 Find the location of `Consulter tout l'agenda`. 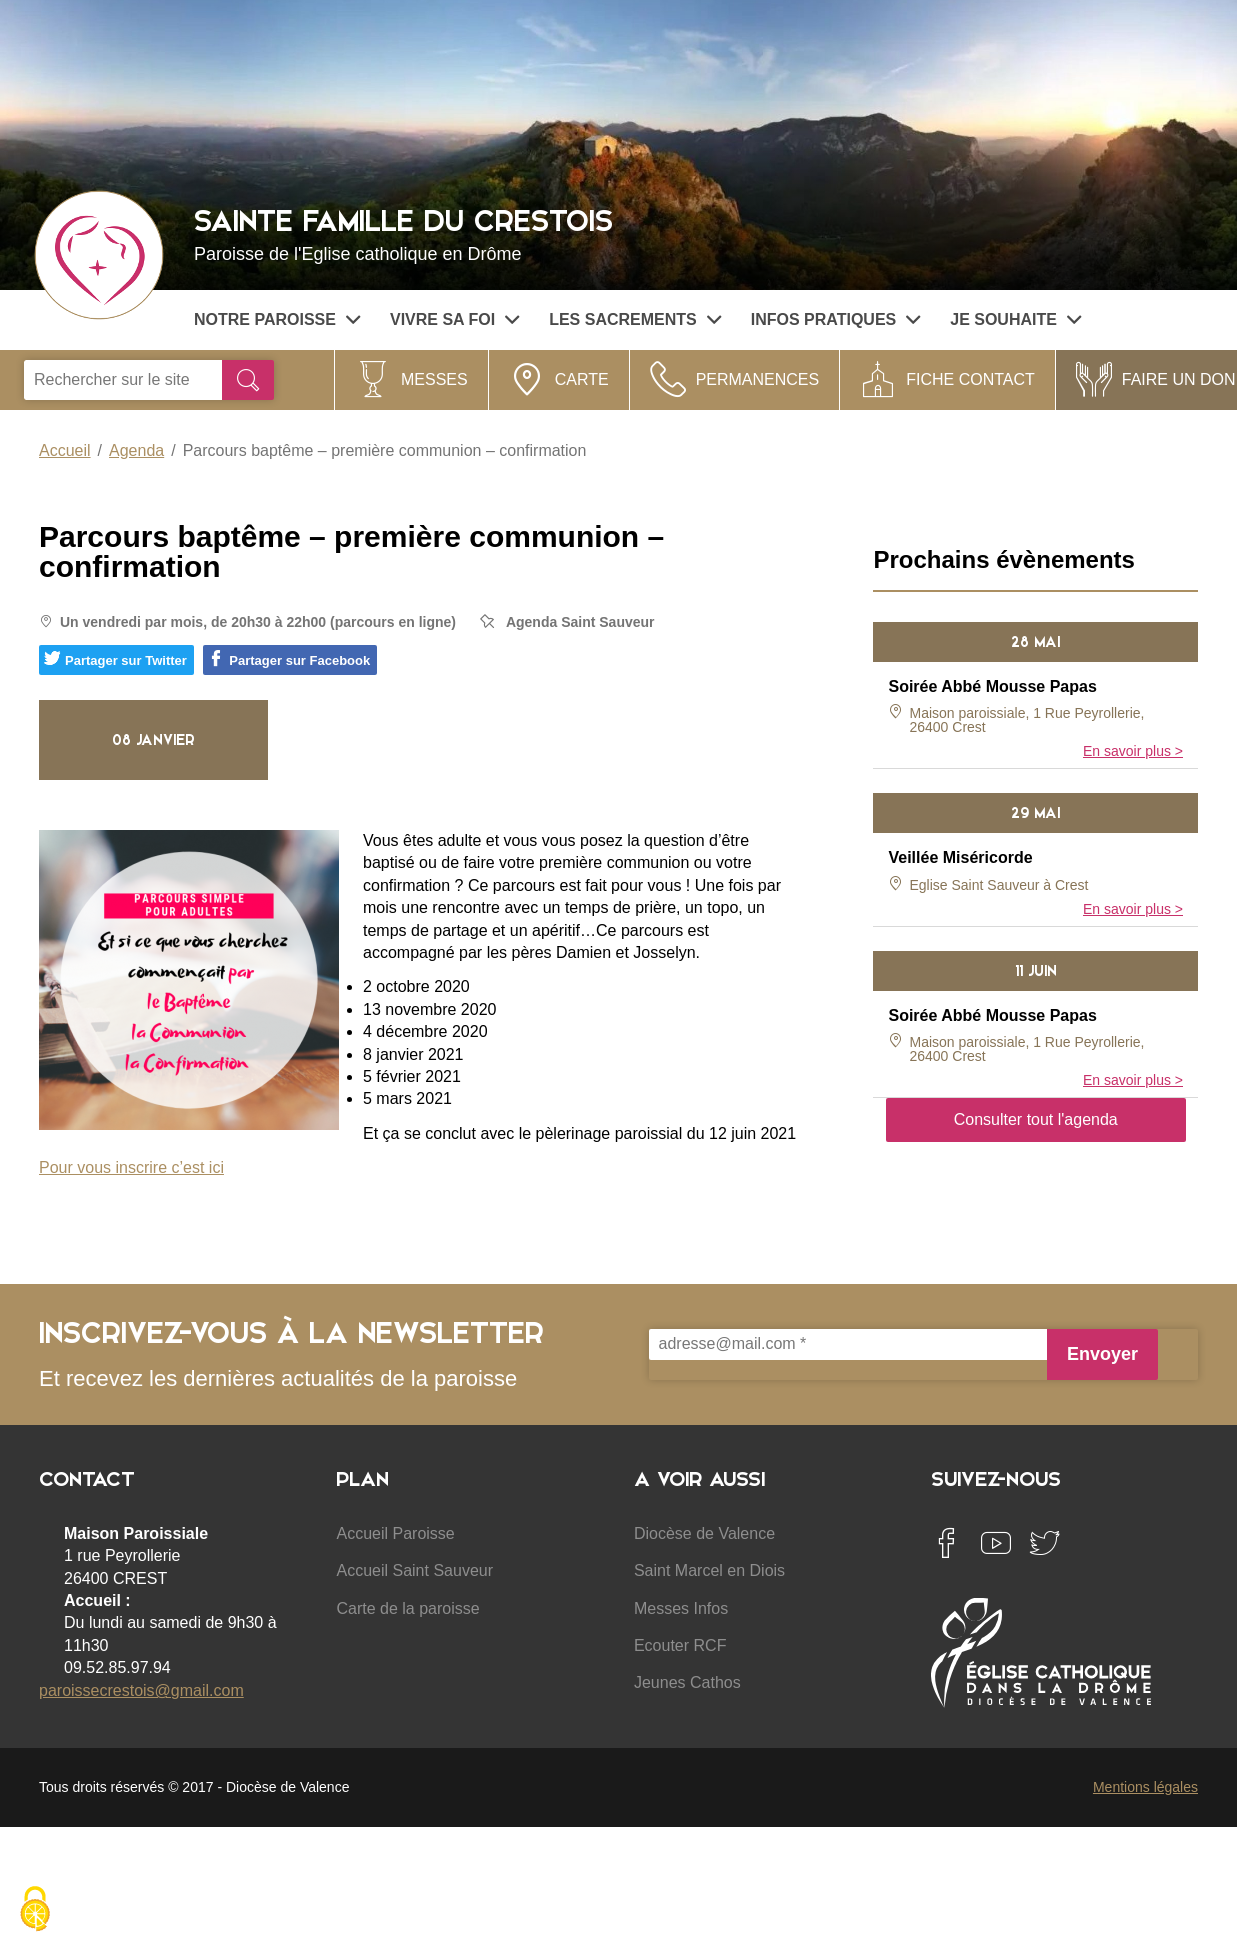

Consulter tout l'agenda is located at coordinates (1036, 1119).